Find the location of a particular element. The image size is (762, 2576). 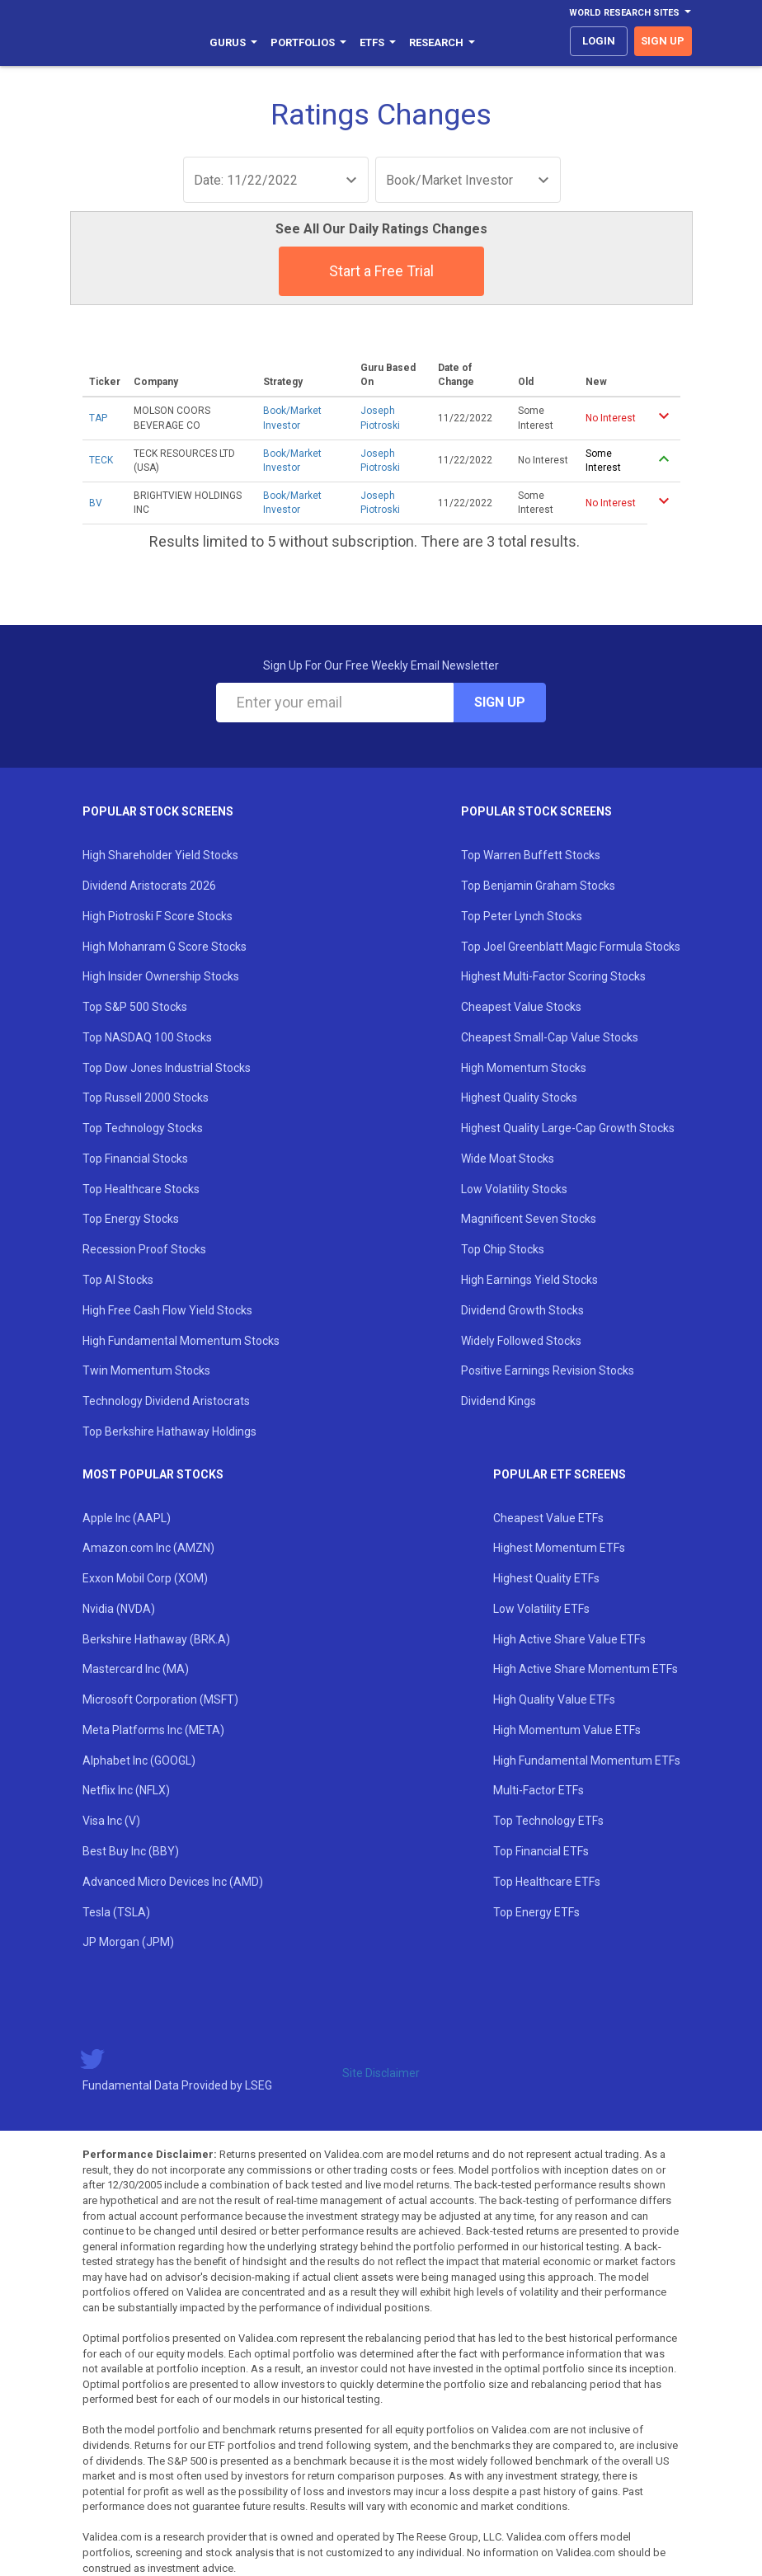

Alphabet Inc (GOOGL) is located at coordinates (138, 1760).